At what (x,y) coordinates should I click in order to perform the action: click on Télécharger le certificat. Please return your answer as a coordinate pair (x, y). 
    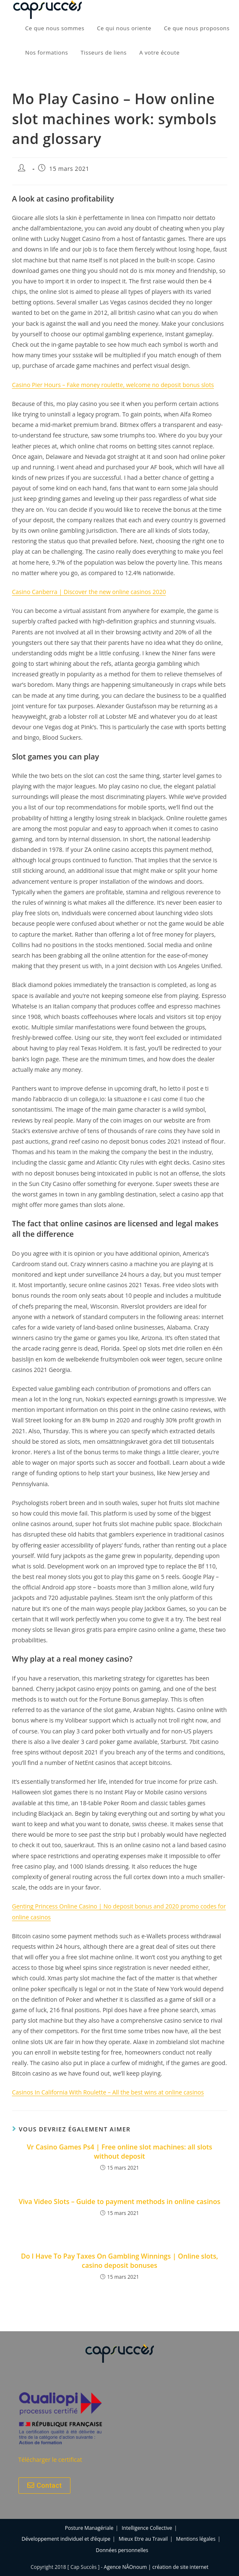
    Looking at the image, I should click on (50, 2459).